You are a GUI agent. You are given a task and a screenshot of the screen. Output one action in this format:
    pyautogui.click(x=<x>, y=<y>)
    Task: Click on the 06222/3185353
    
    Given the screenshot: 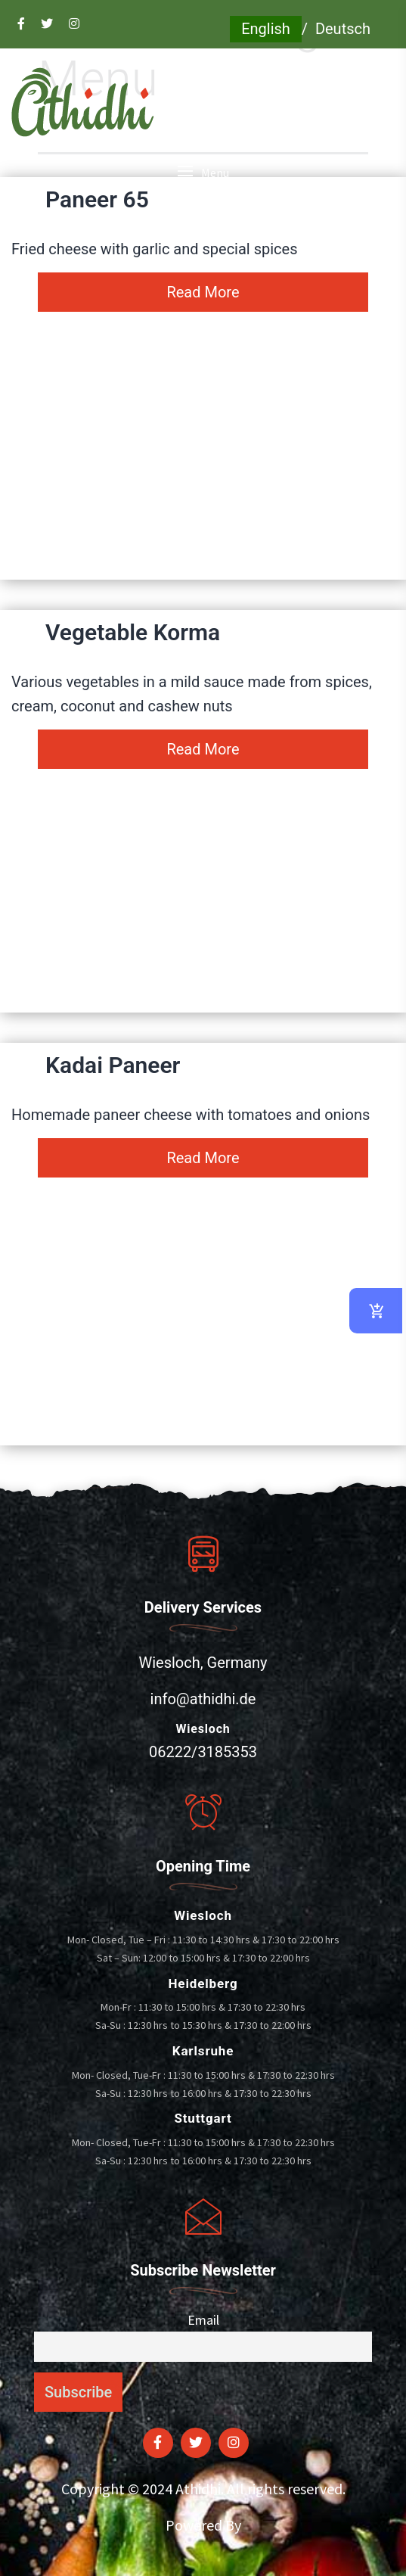 What is the action you would take?
    pyautogui.click(x=203, y=1752)
    